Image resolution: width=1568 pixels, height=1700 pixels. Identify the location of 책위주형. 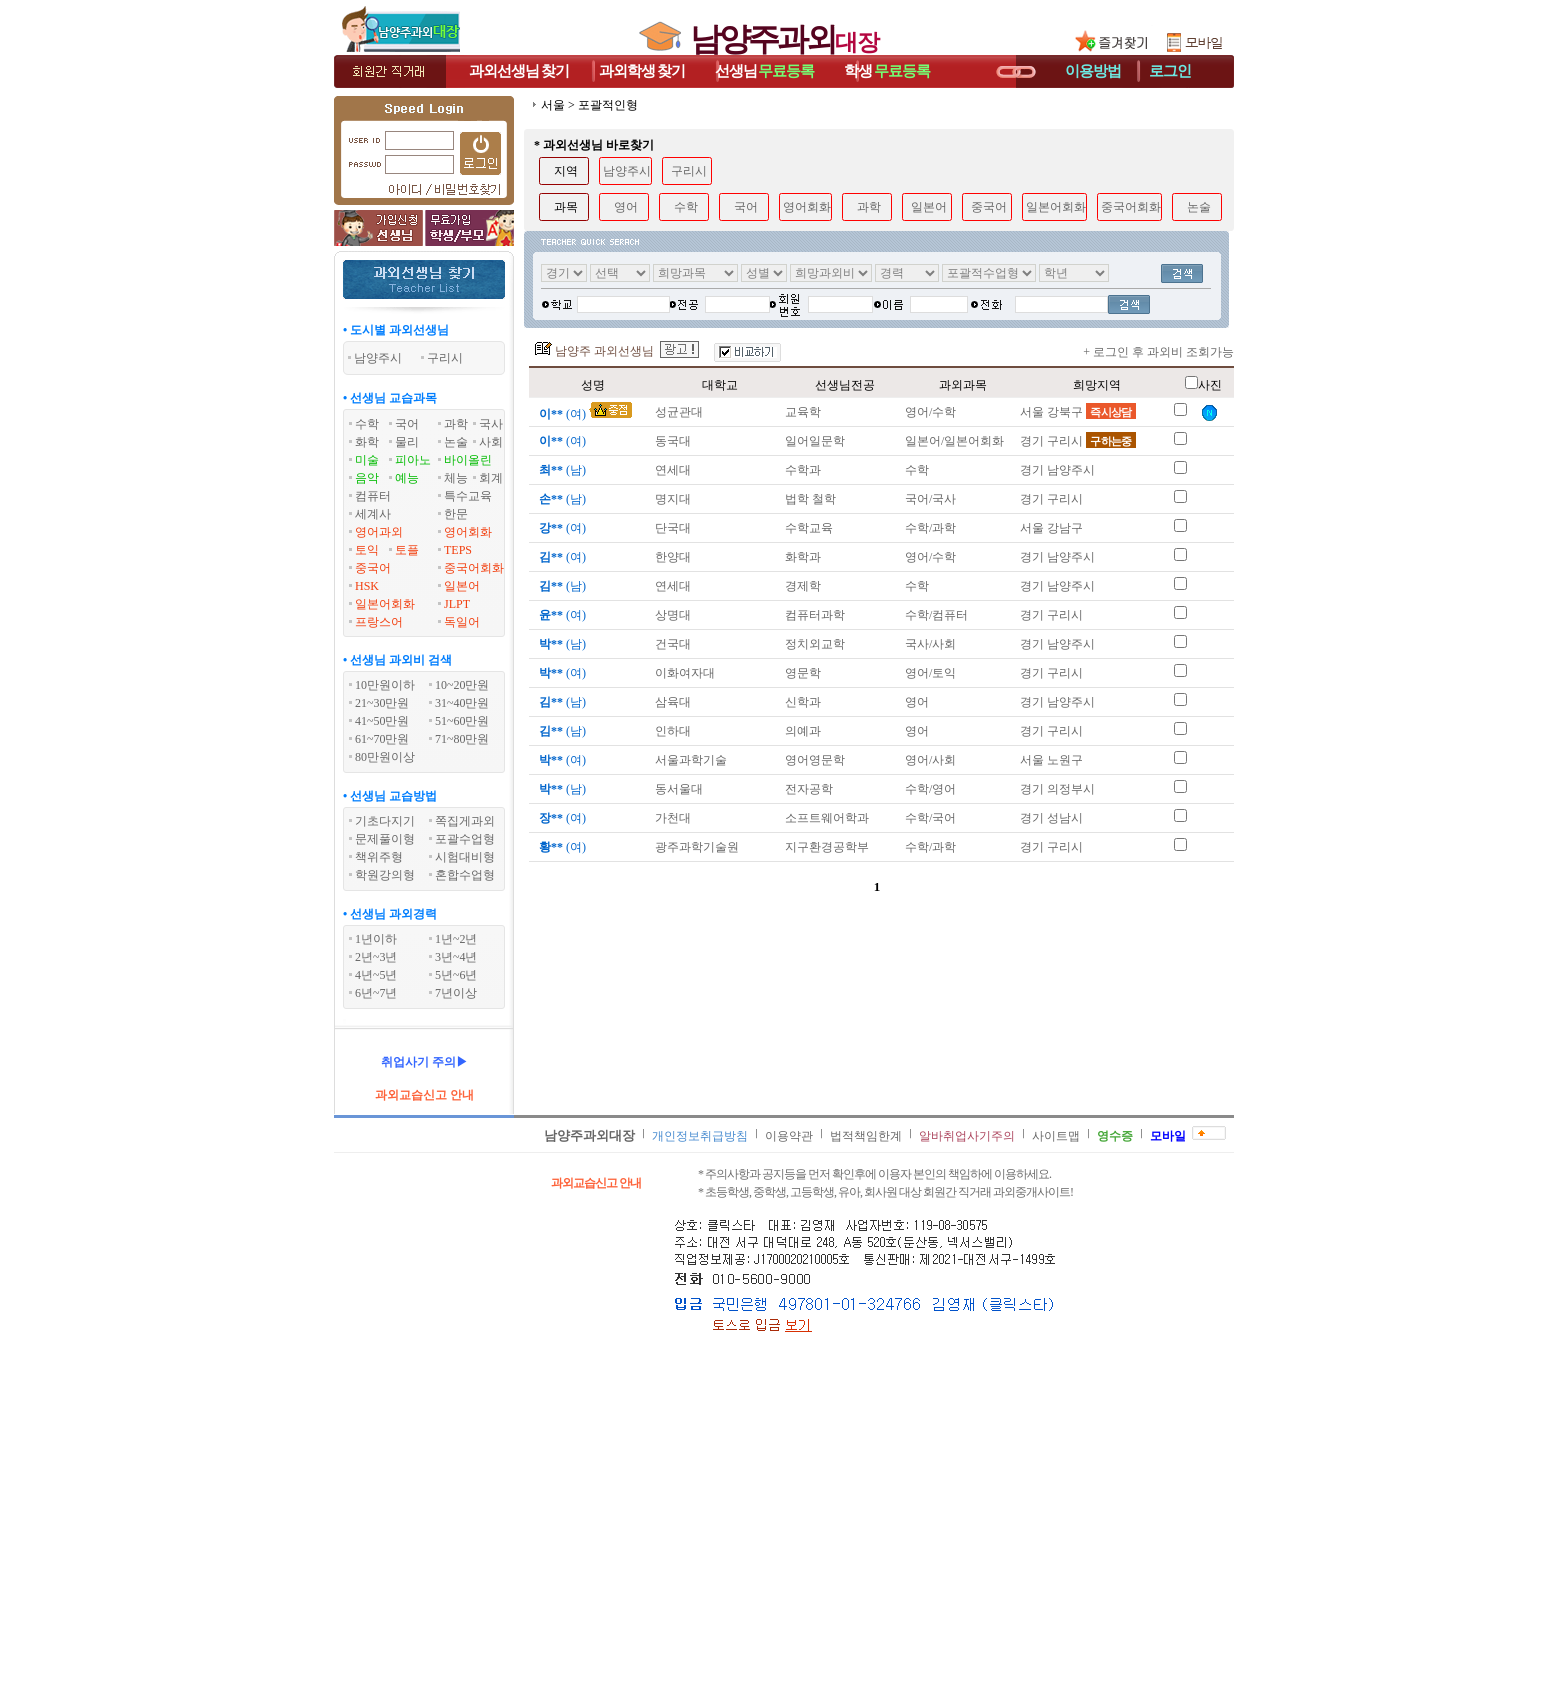
(379, 857).